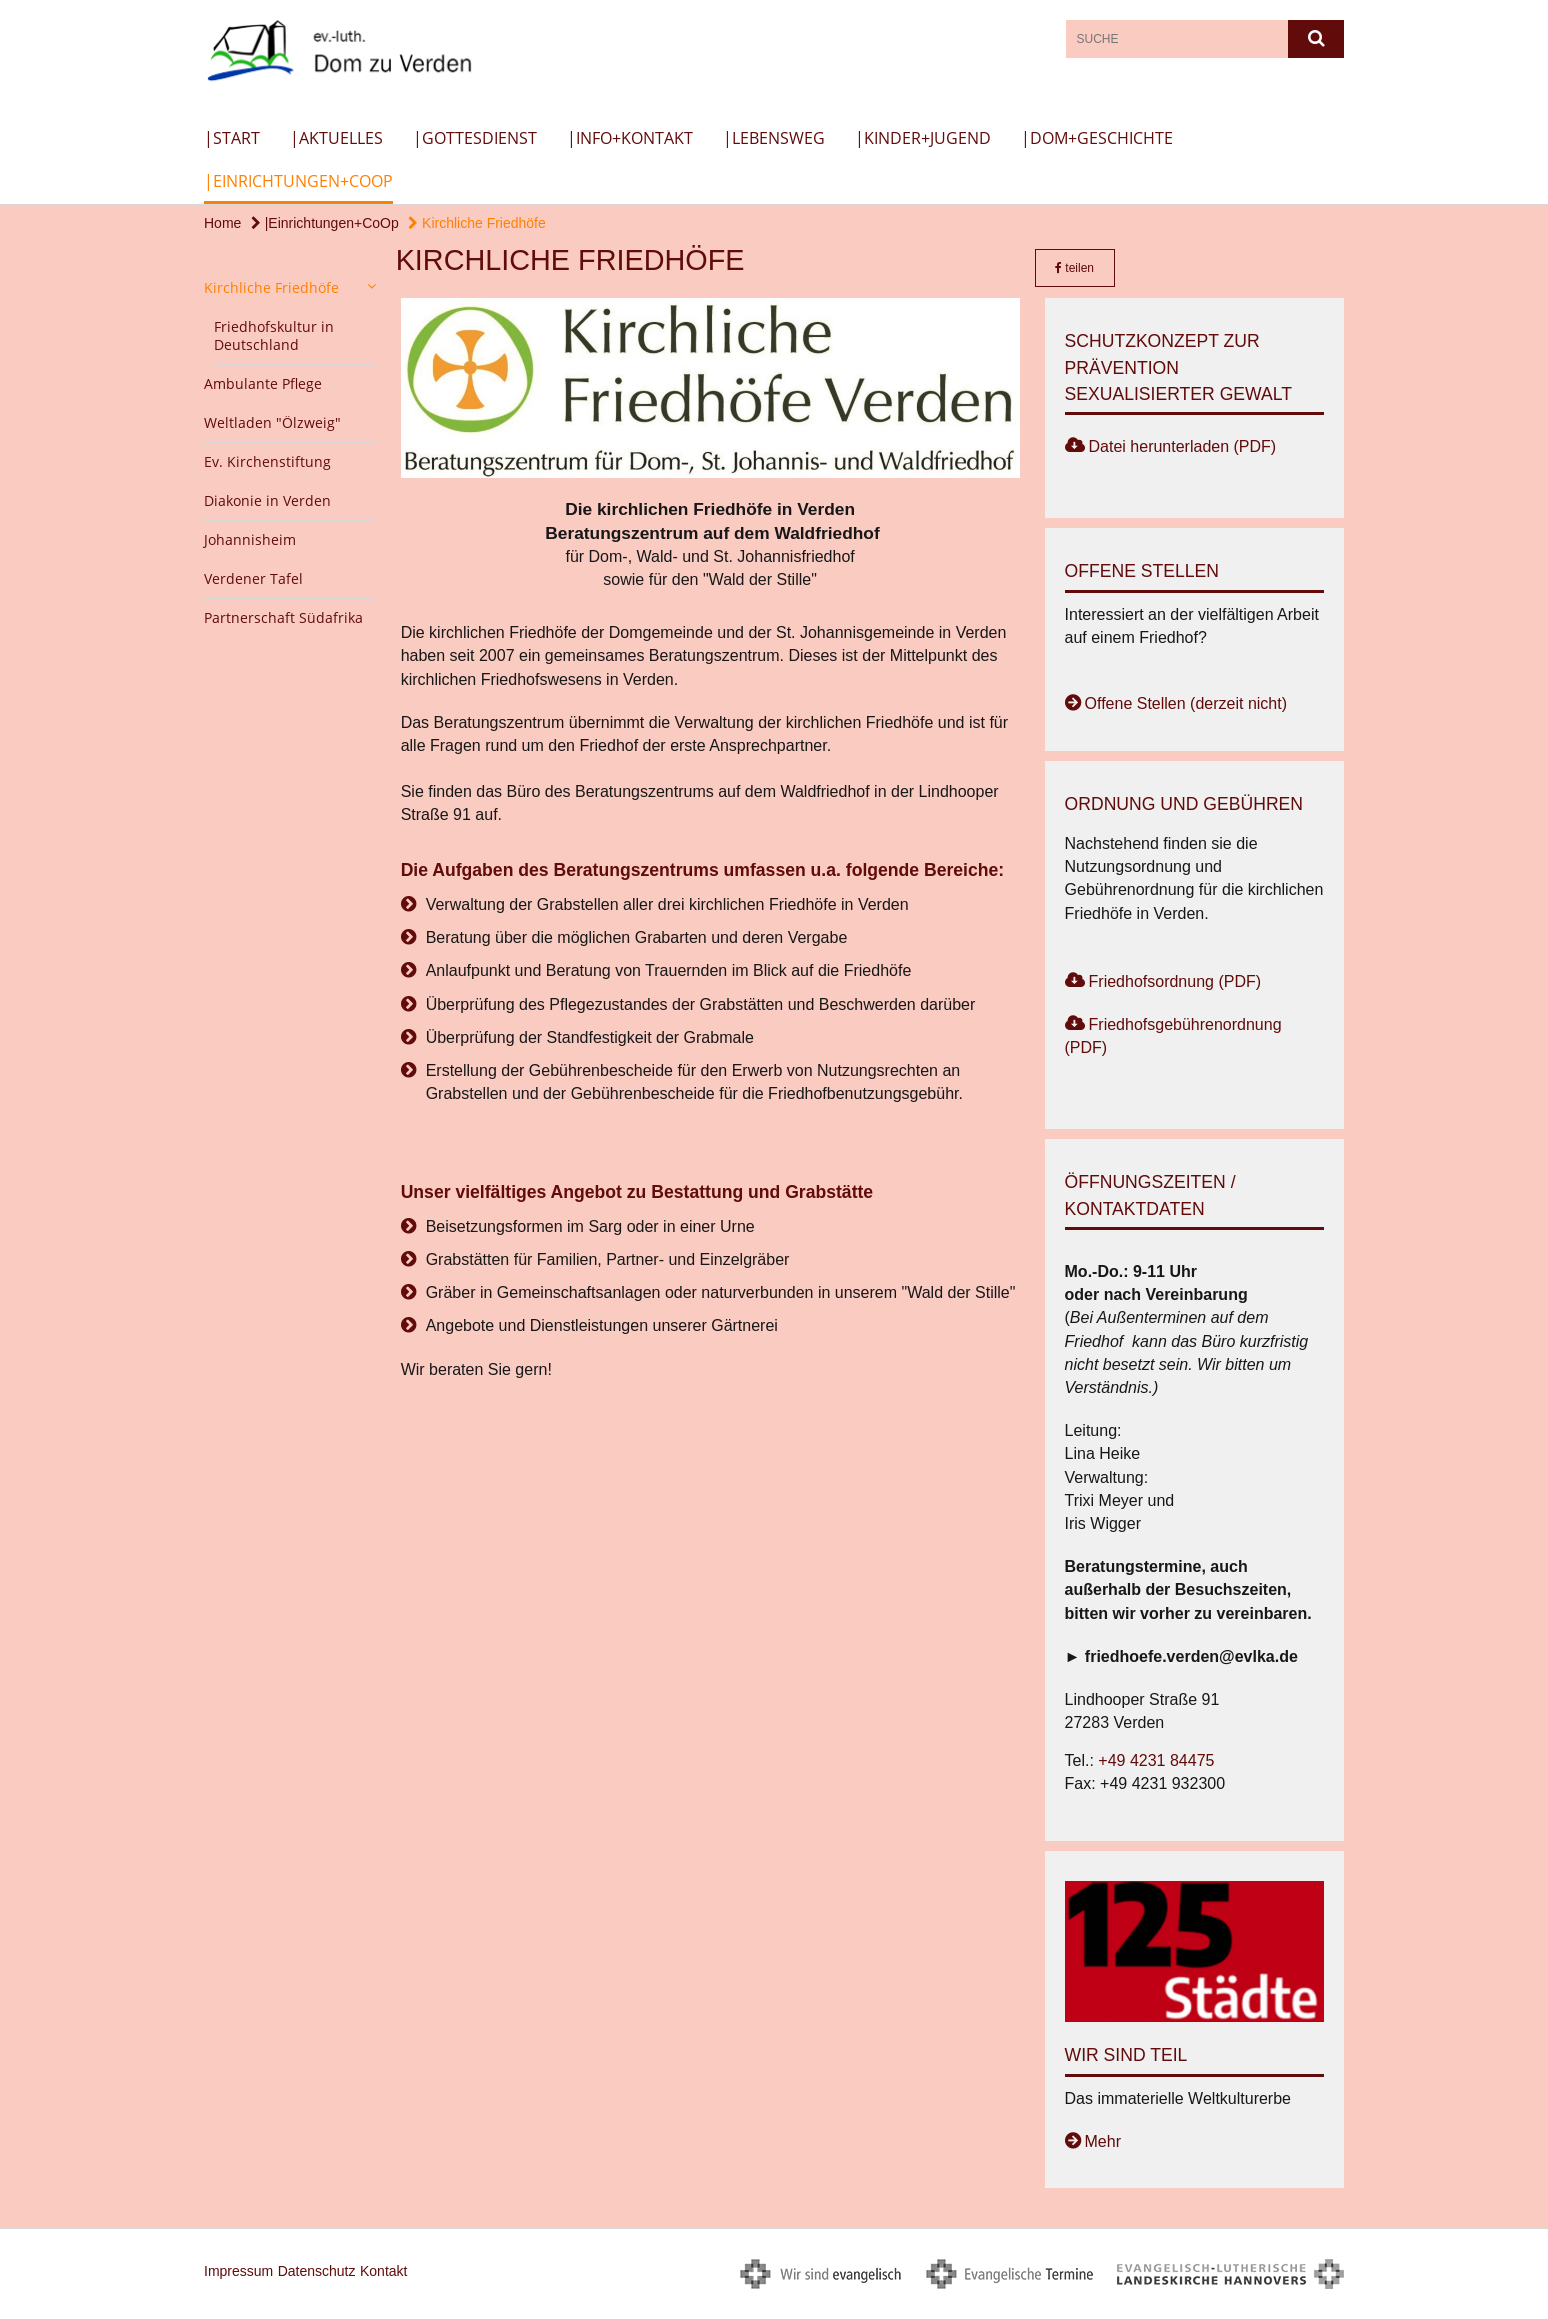 Image resolution: width=1548 pixels, height=2319 pixels. What do you see at coordinates (1097, 138) in the screenshot?
I see `|Dom+Geschichte` at bounding box center [1097, 138].